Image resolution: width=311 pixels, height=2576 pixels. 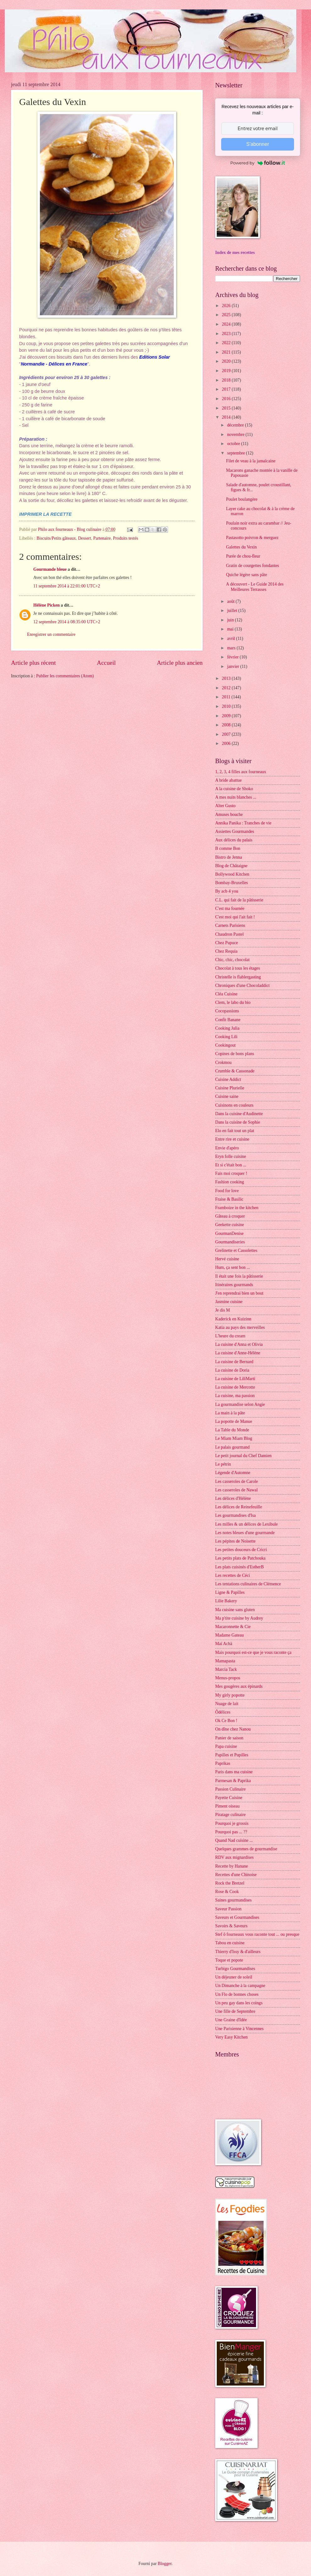 What do you see at coordinates (233, 1900) in the screenshot?
I see `Saines gourmandises` at bounding box center [233, 1900].